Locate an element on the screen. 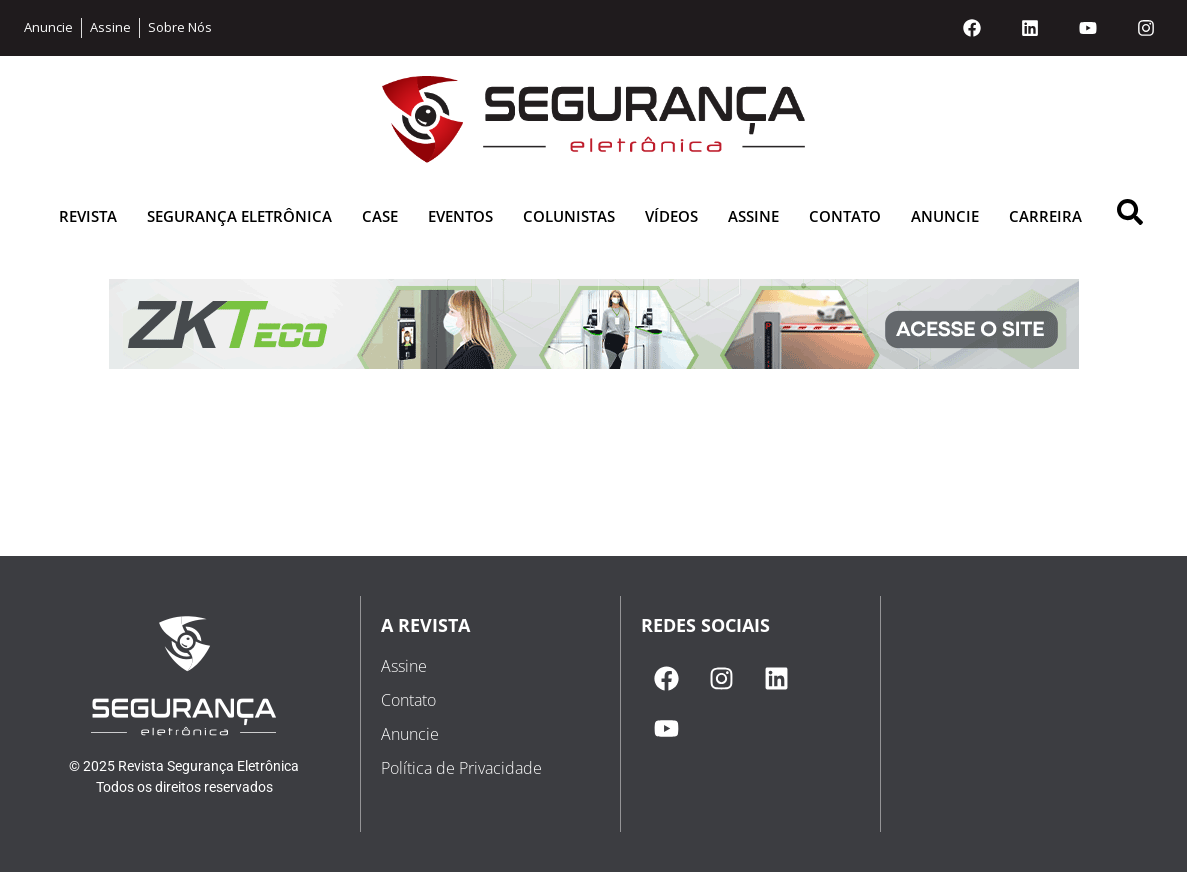  [1616793437-zkteco_banner-revista_cabecalho] is located at coordinates (594, 363).